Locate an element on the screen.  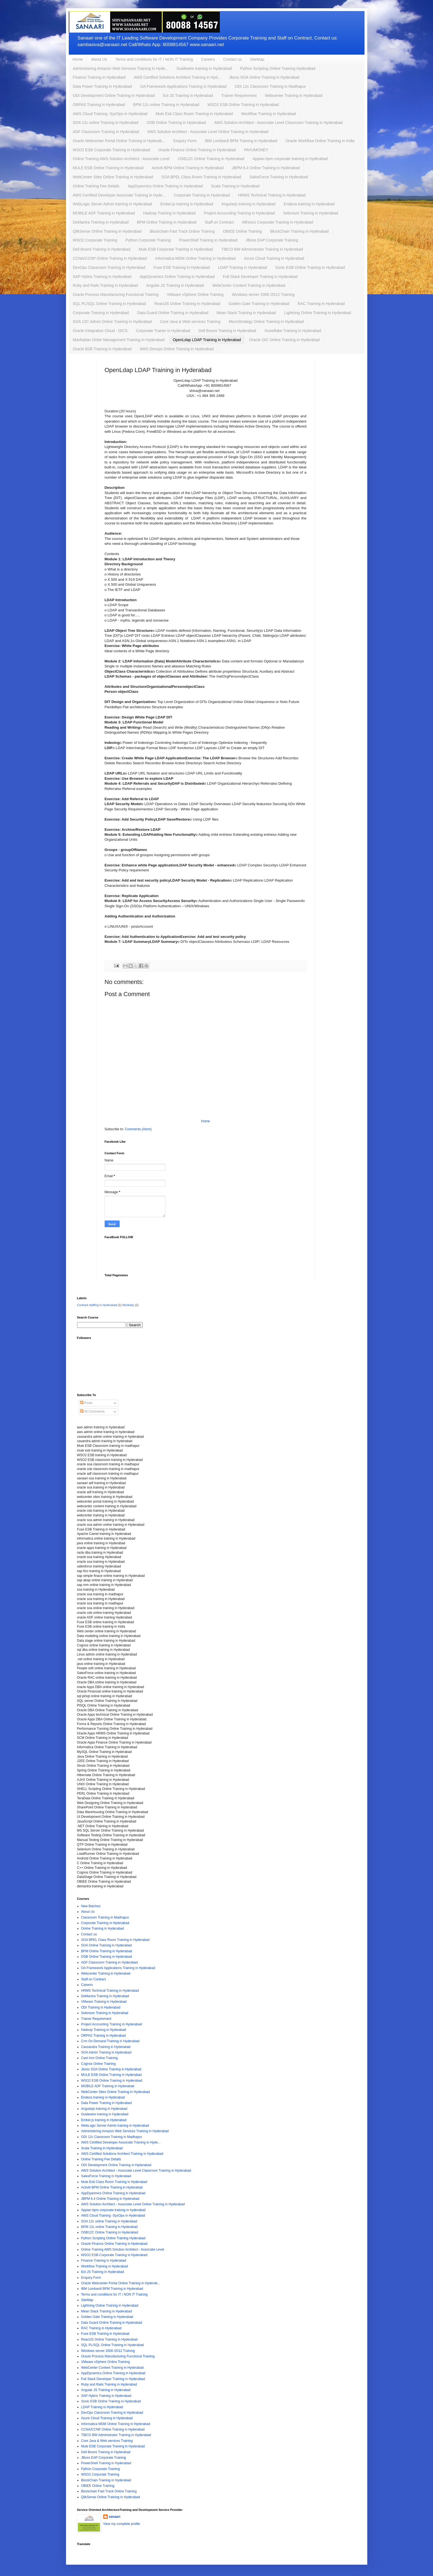
MOBILE ADF Training in Hyderabad is located at coordinates (104, 213).